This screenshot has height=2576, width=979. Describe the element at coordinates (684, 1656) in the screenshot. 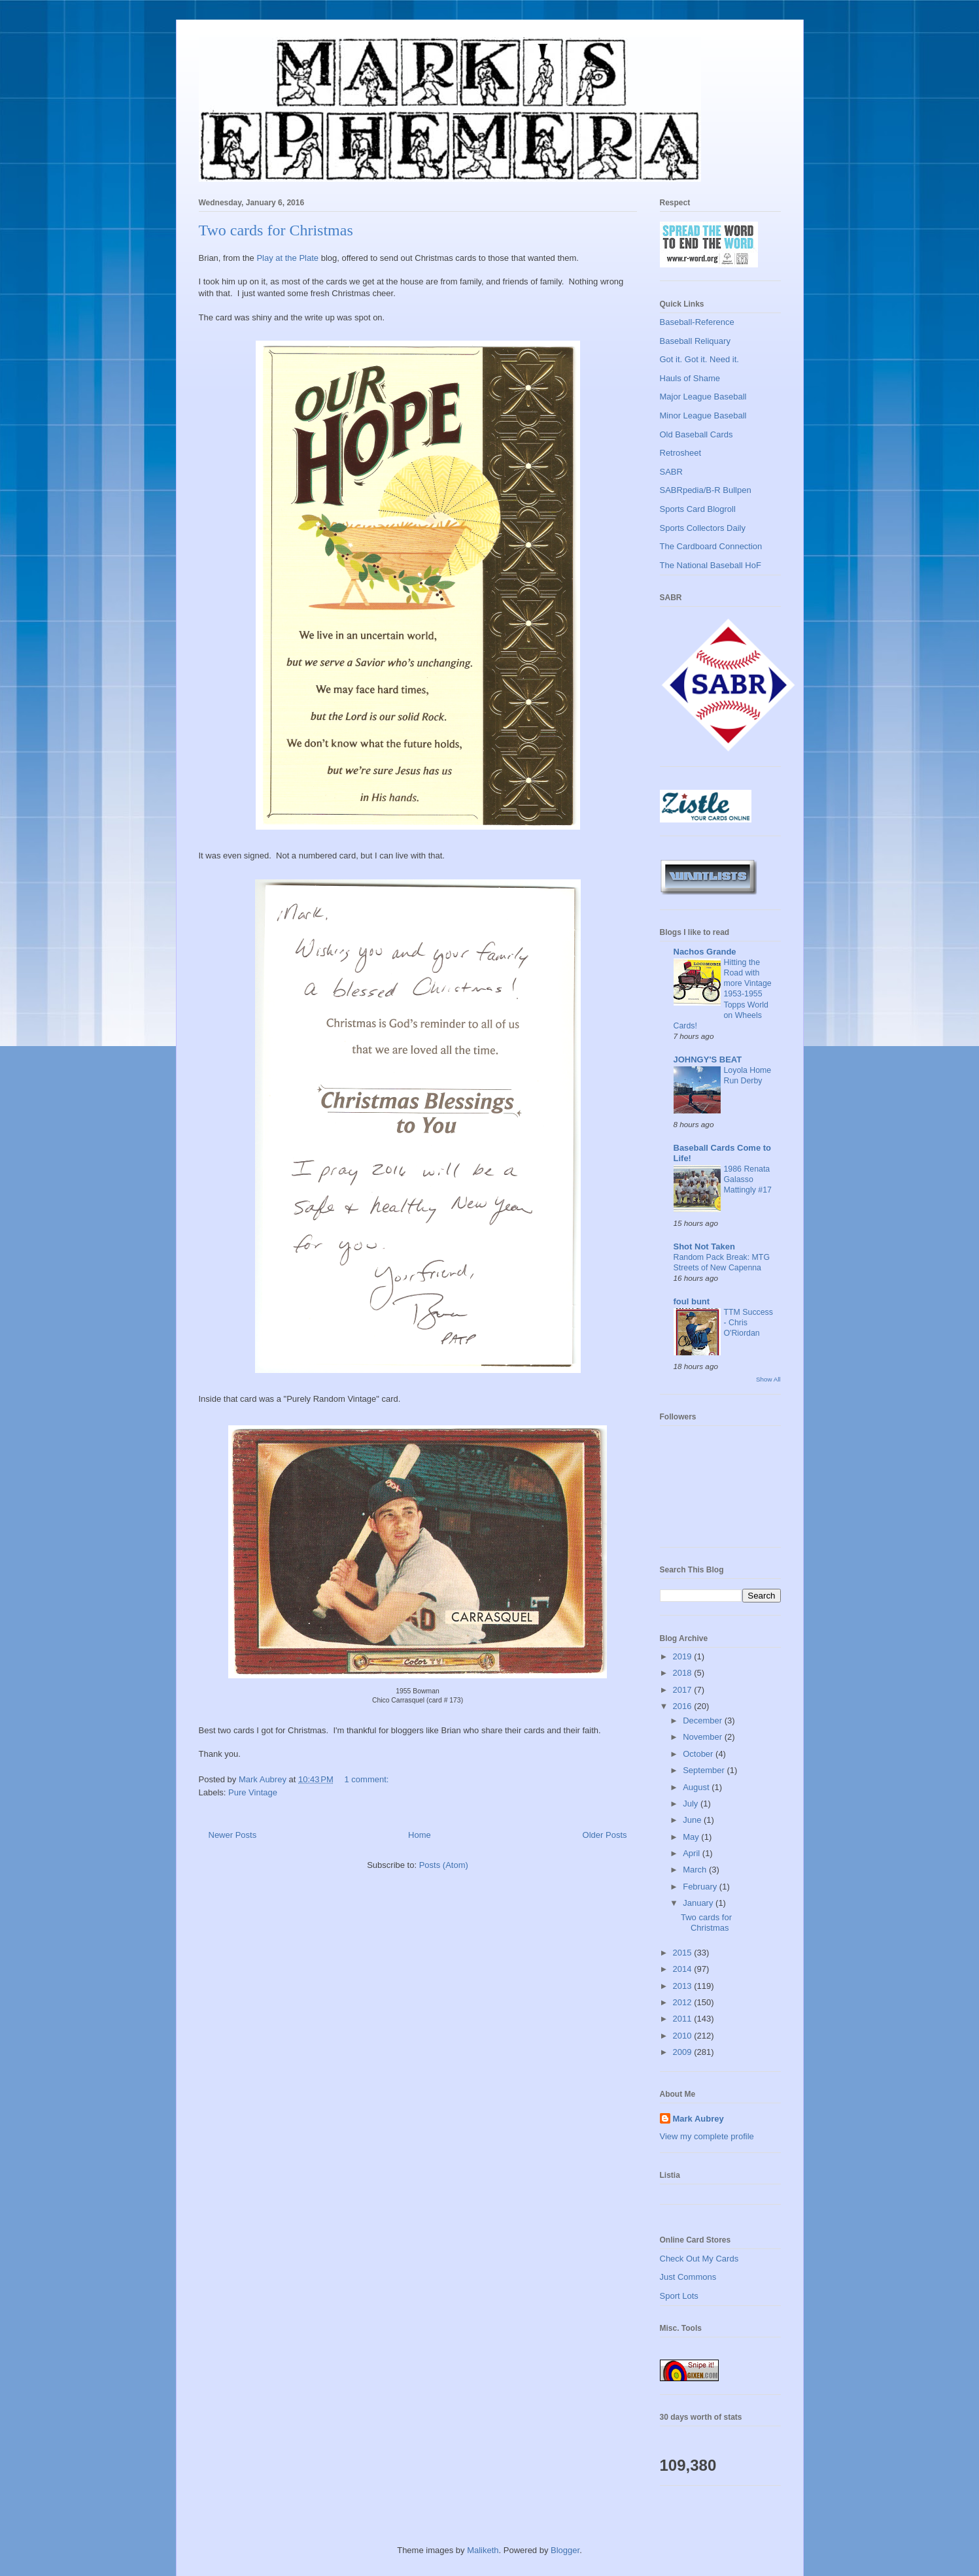

I see `2019` at that location.